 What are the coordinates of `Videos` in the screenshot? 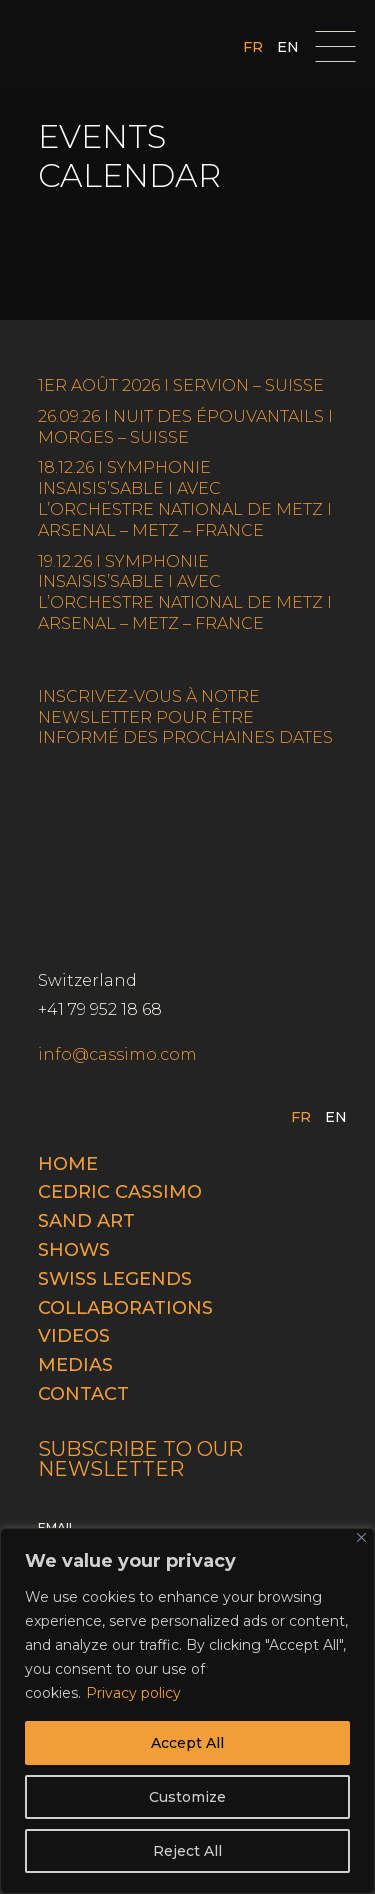 It's located at (74, 1336).